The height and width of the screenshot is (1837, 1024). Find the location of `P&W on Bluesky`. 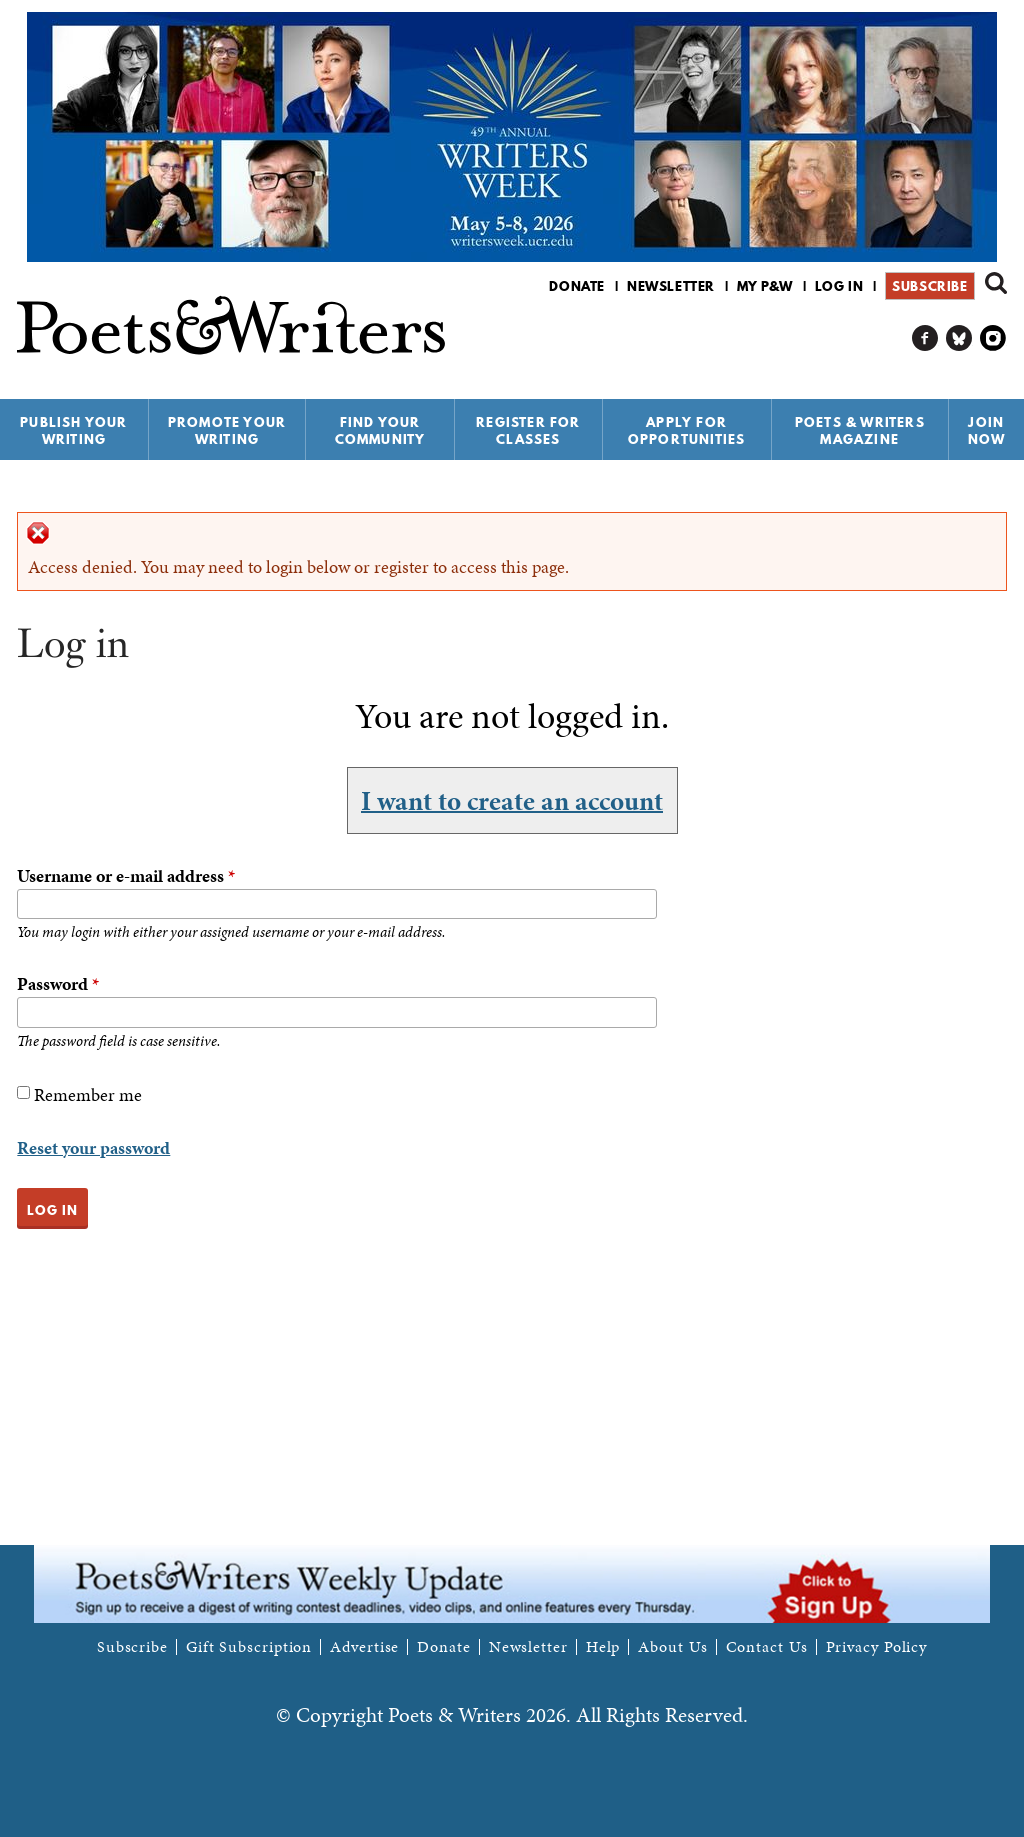

P&W on Bluesky is located at coordinates (959, 338).